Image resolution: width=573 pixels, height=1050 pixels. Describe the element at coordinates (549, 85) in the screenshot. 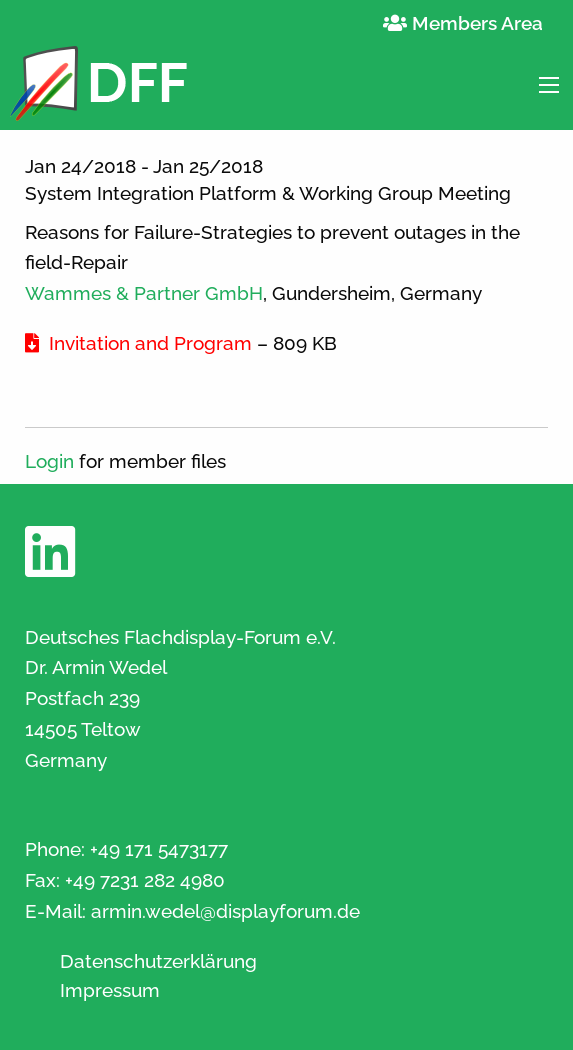

I see `[Main Menu]` at that location.